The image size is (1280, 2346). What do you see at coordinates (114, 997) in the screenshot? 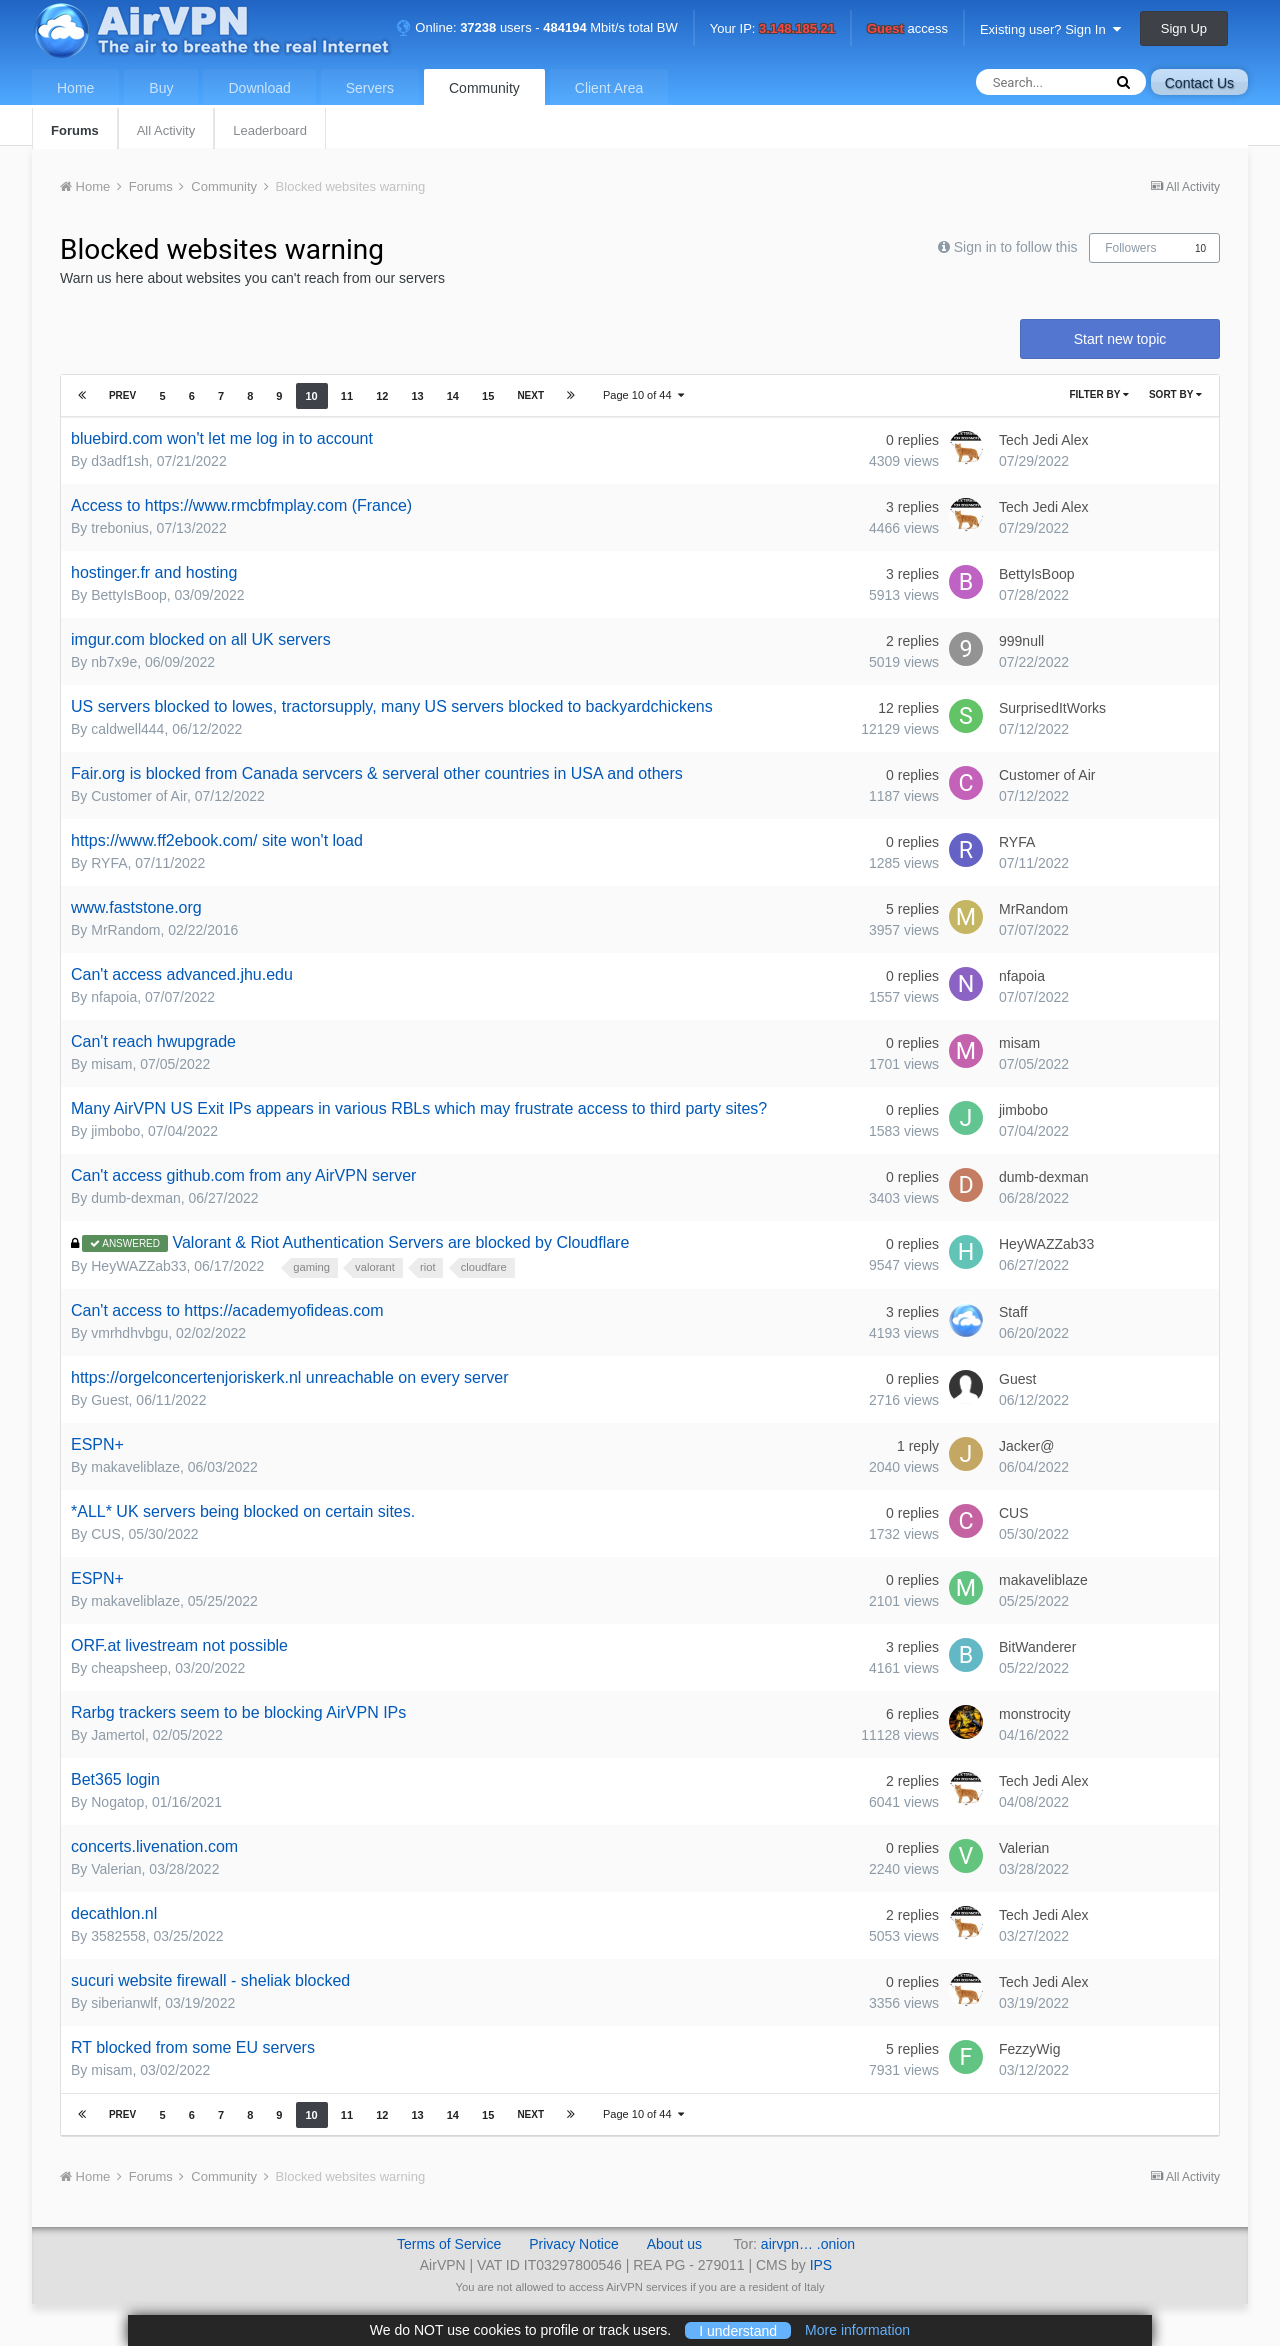
I see `nfapoia` at bounding box center [114, 997].